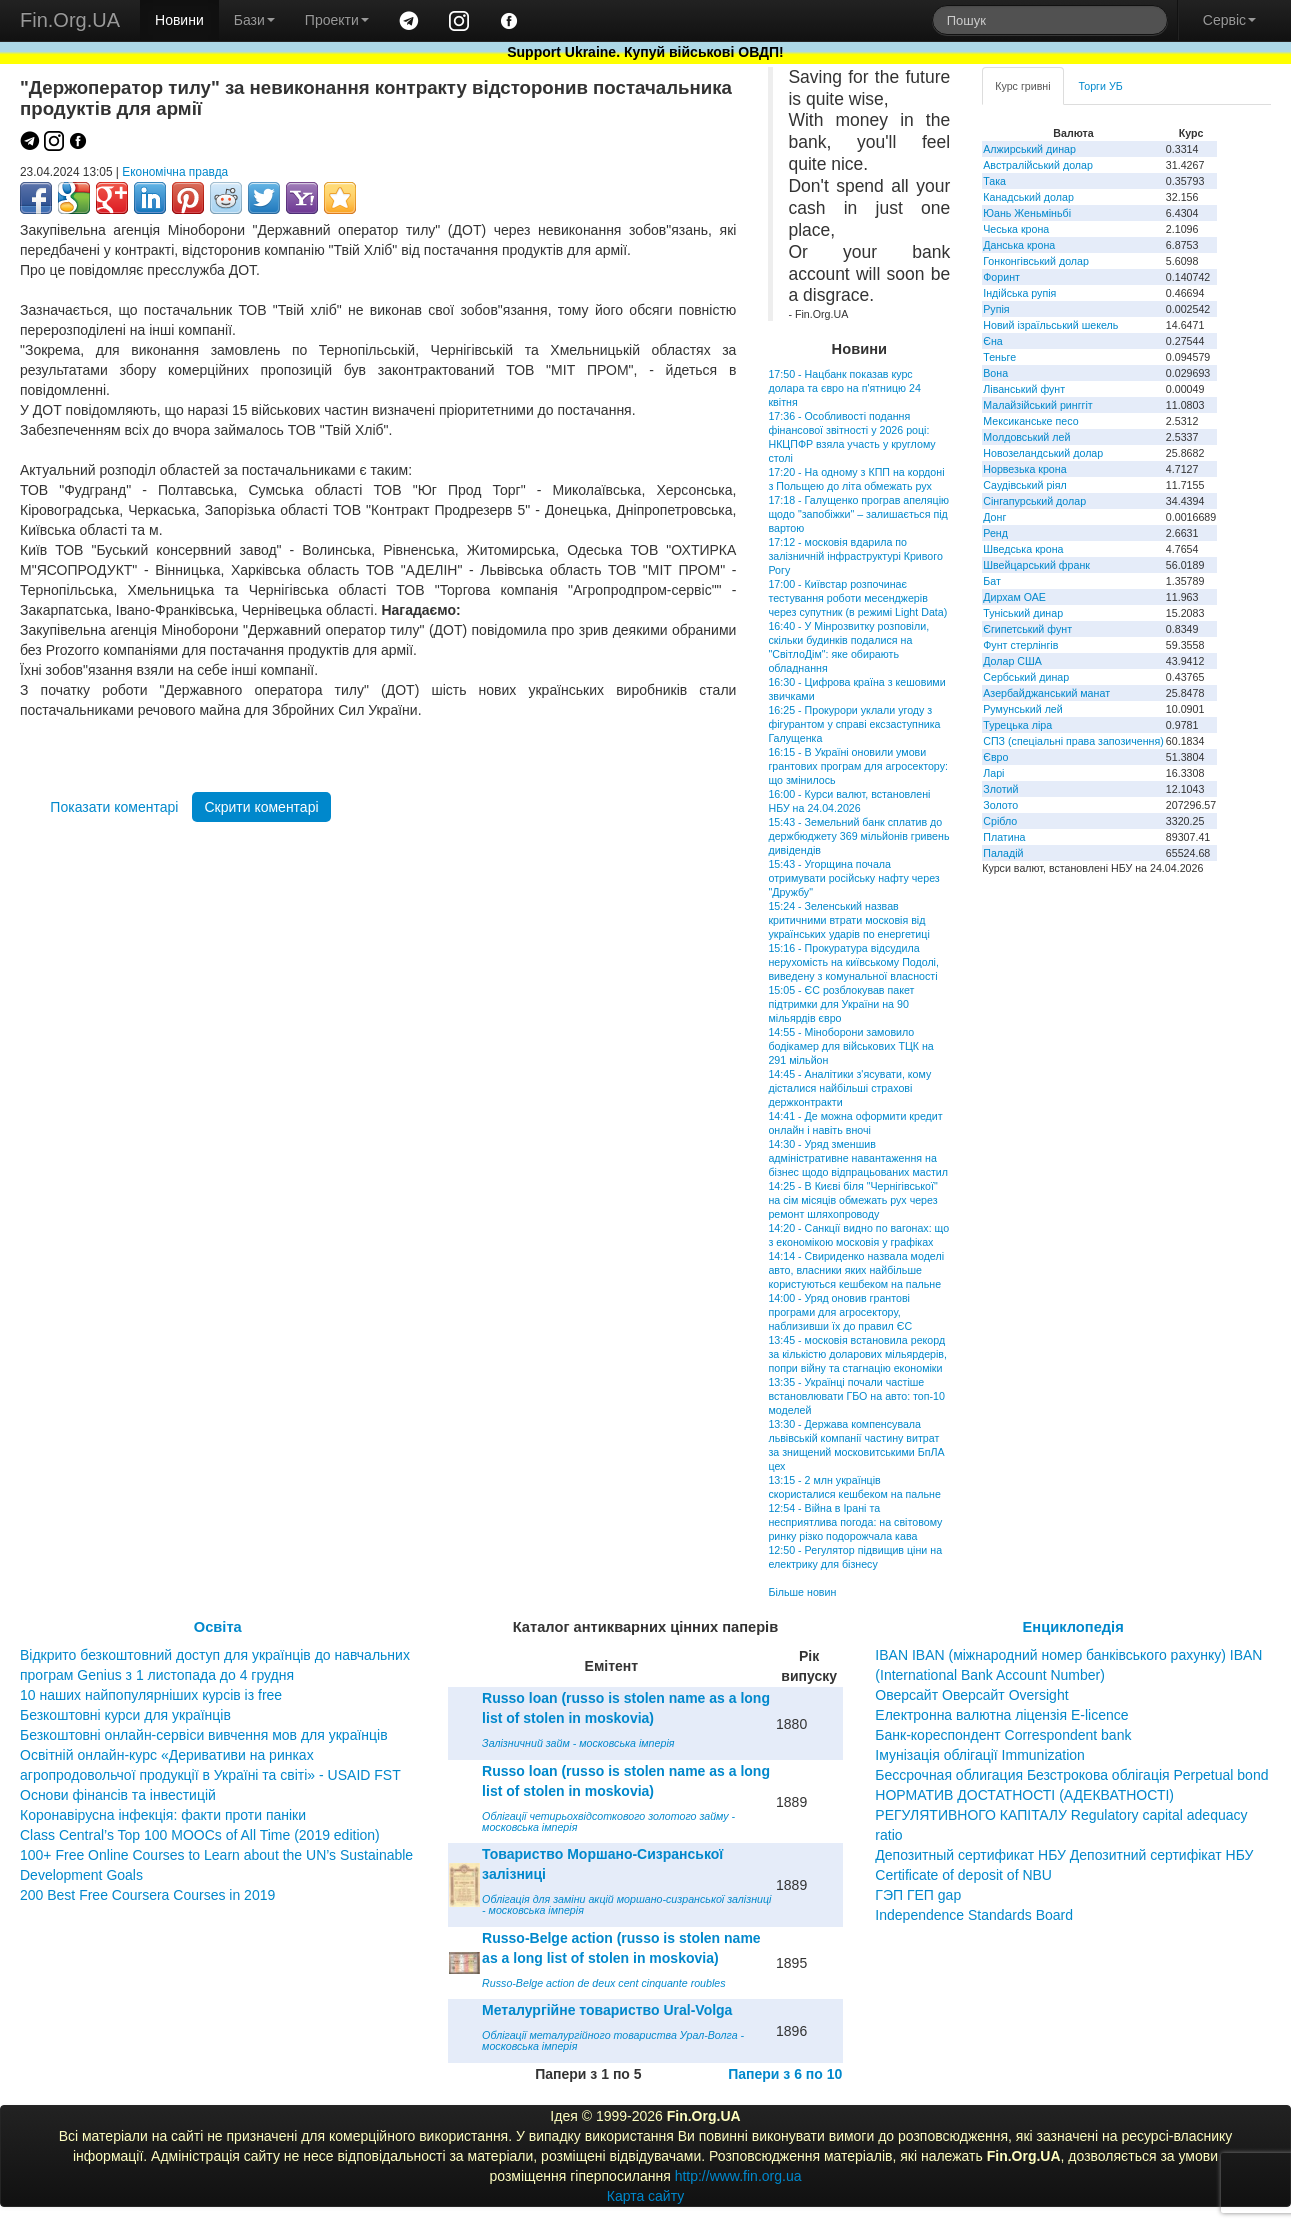 This screenshot has height=2227, width=1291. I want to click on Fin.Org.UA, so click(70, 20).